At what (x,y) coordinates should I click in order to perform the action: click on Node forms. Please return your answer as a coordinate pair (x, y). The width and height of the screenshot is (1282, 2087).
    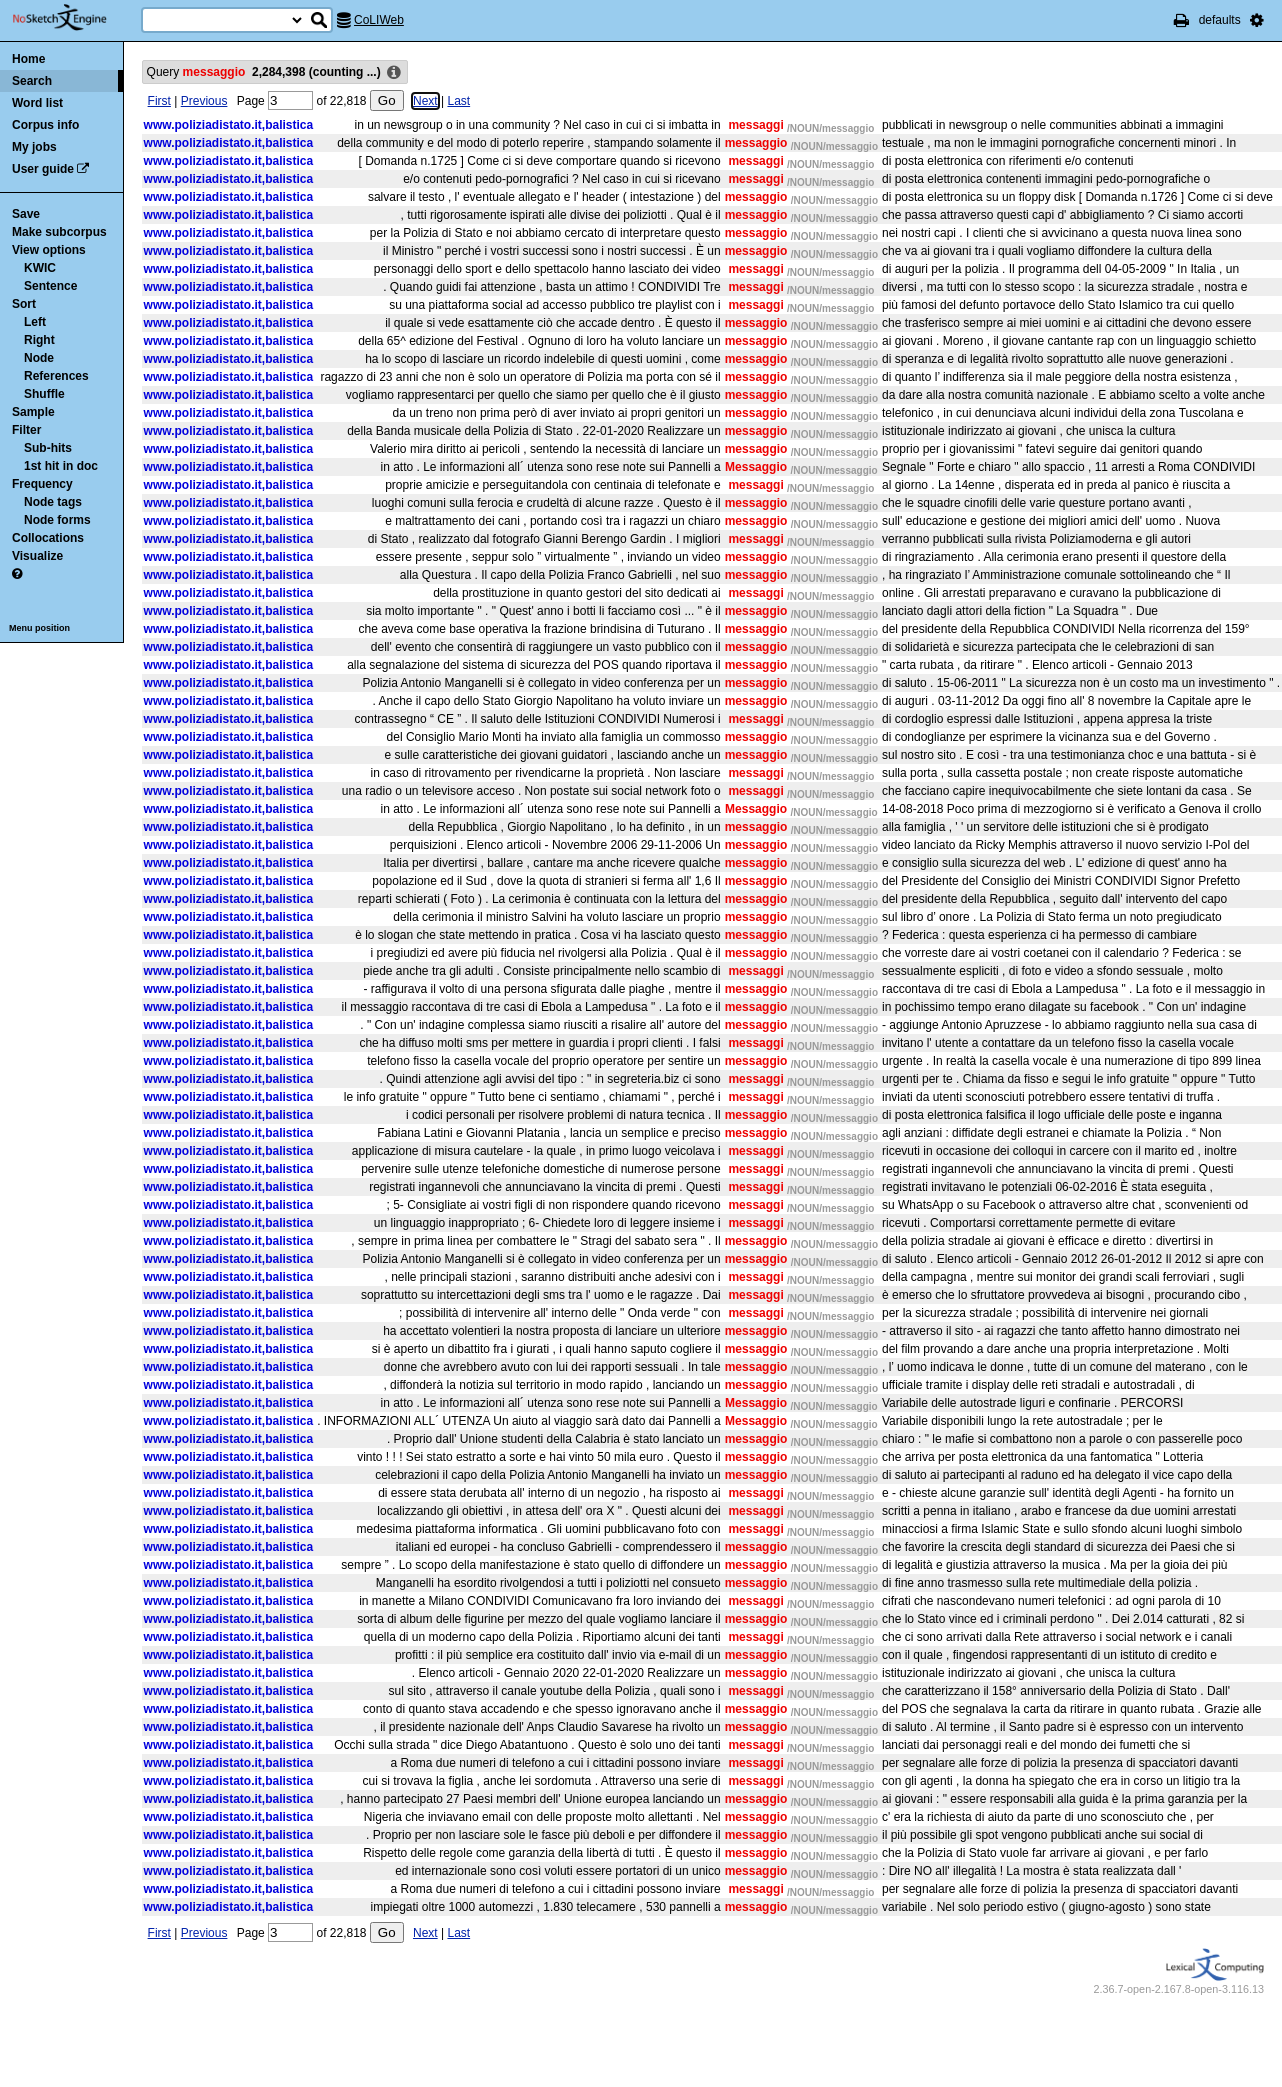
    Looking at the image, I should click on (57, 520).